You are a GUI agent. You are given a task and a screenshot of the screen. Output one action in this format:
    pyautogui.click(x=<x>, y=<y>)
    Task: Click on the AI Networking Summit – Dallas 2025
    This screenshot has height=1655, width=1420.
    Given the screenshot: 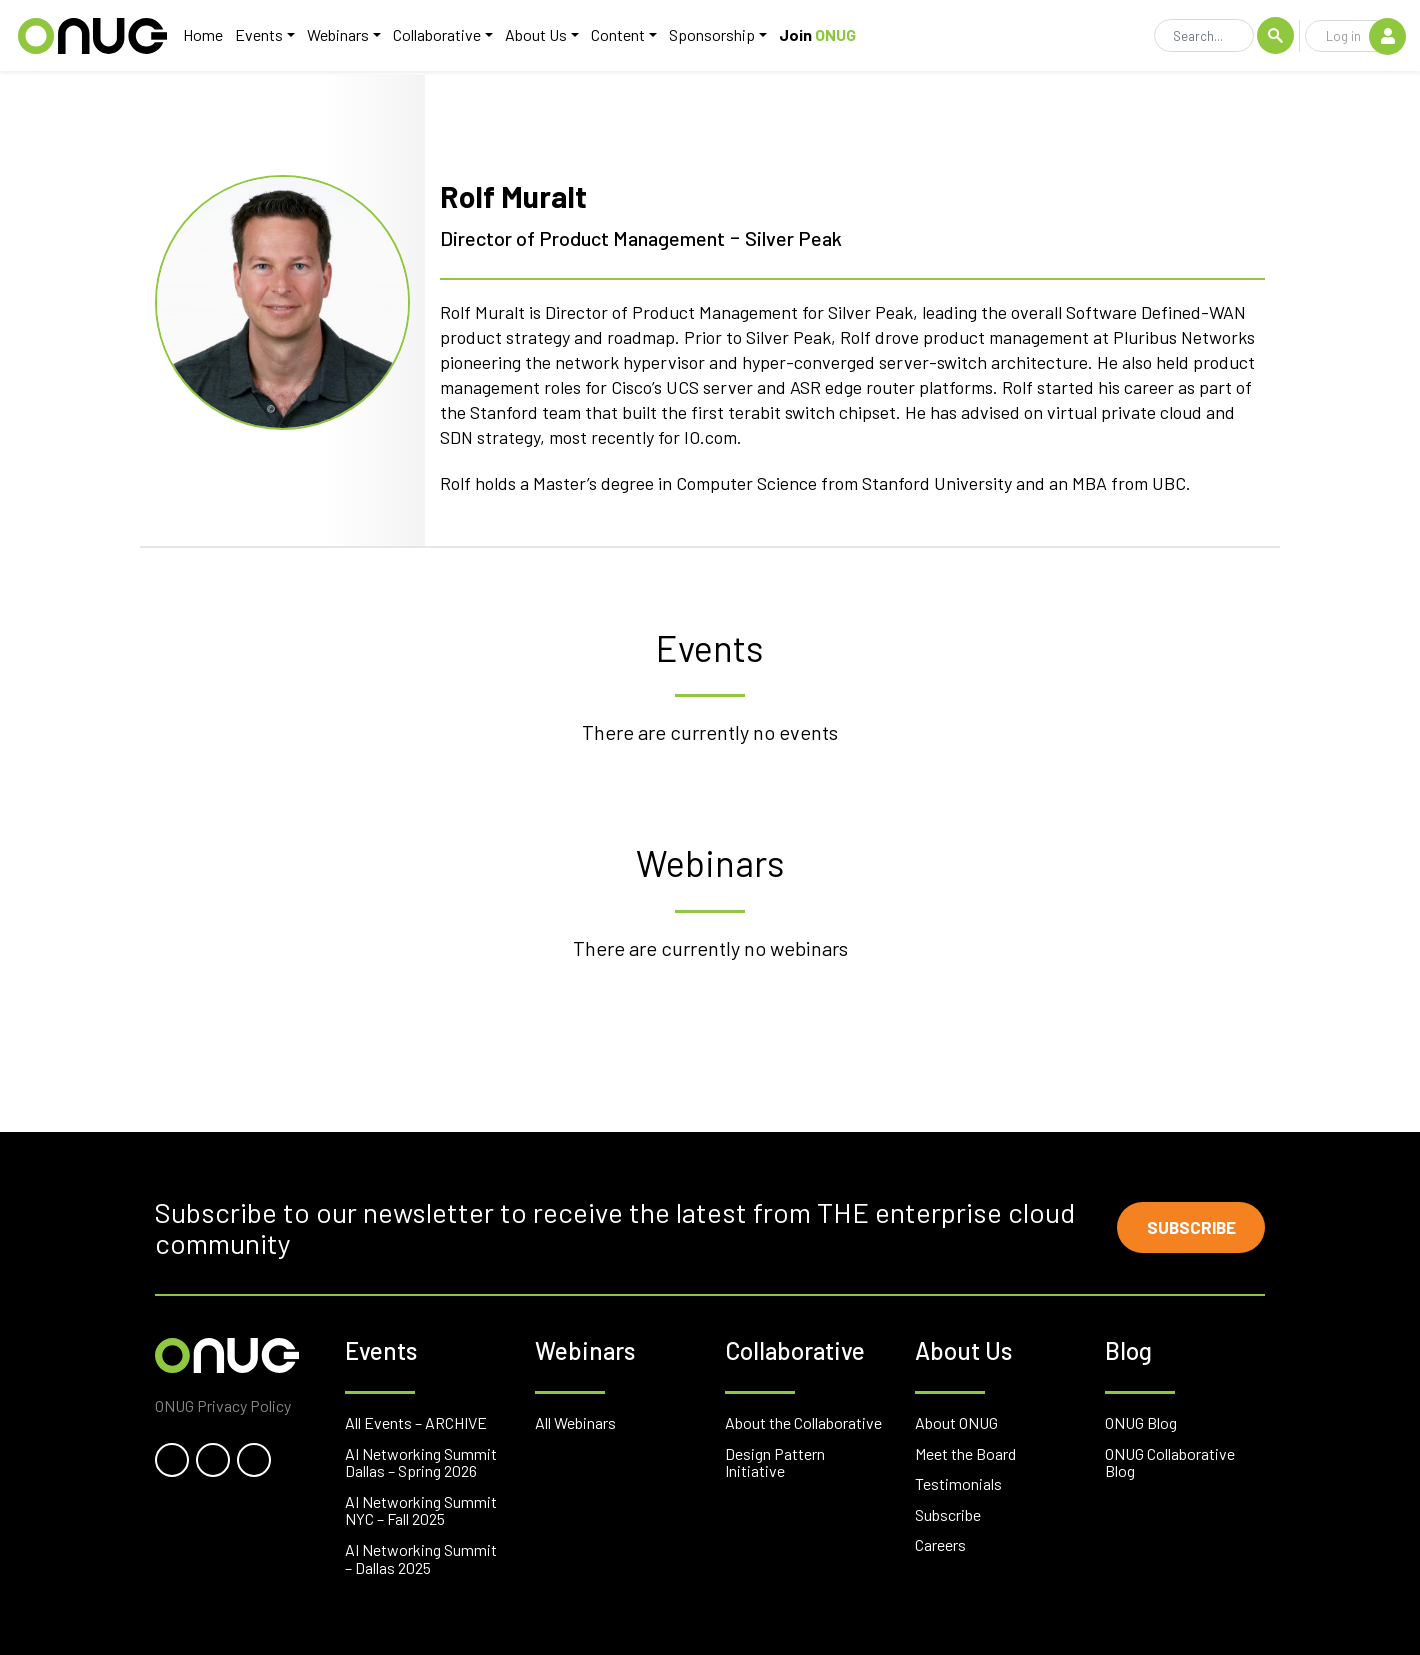 What is the action you would take?
    pyautogui.click(x=421, y=1558)
    